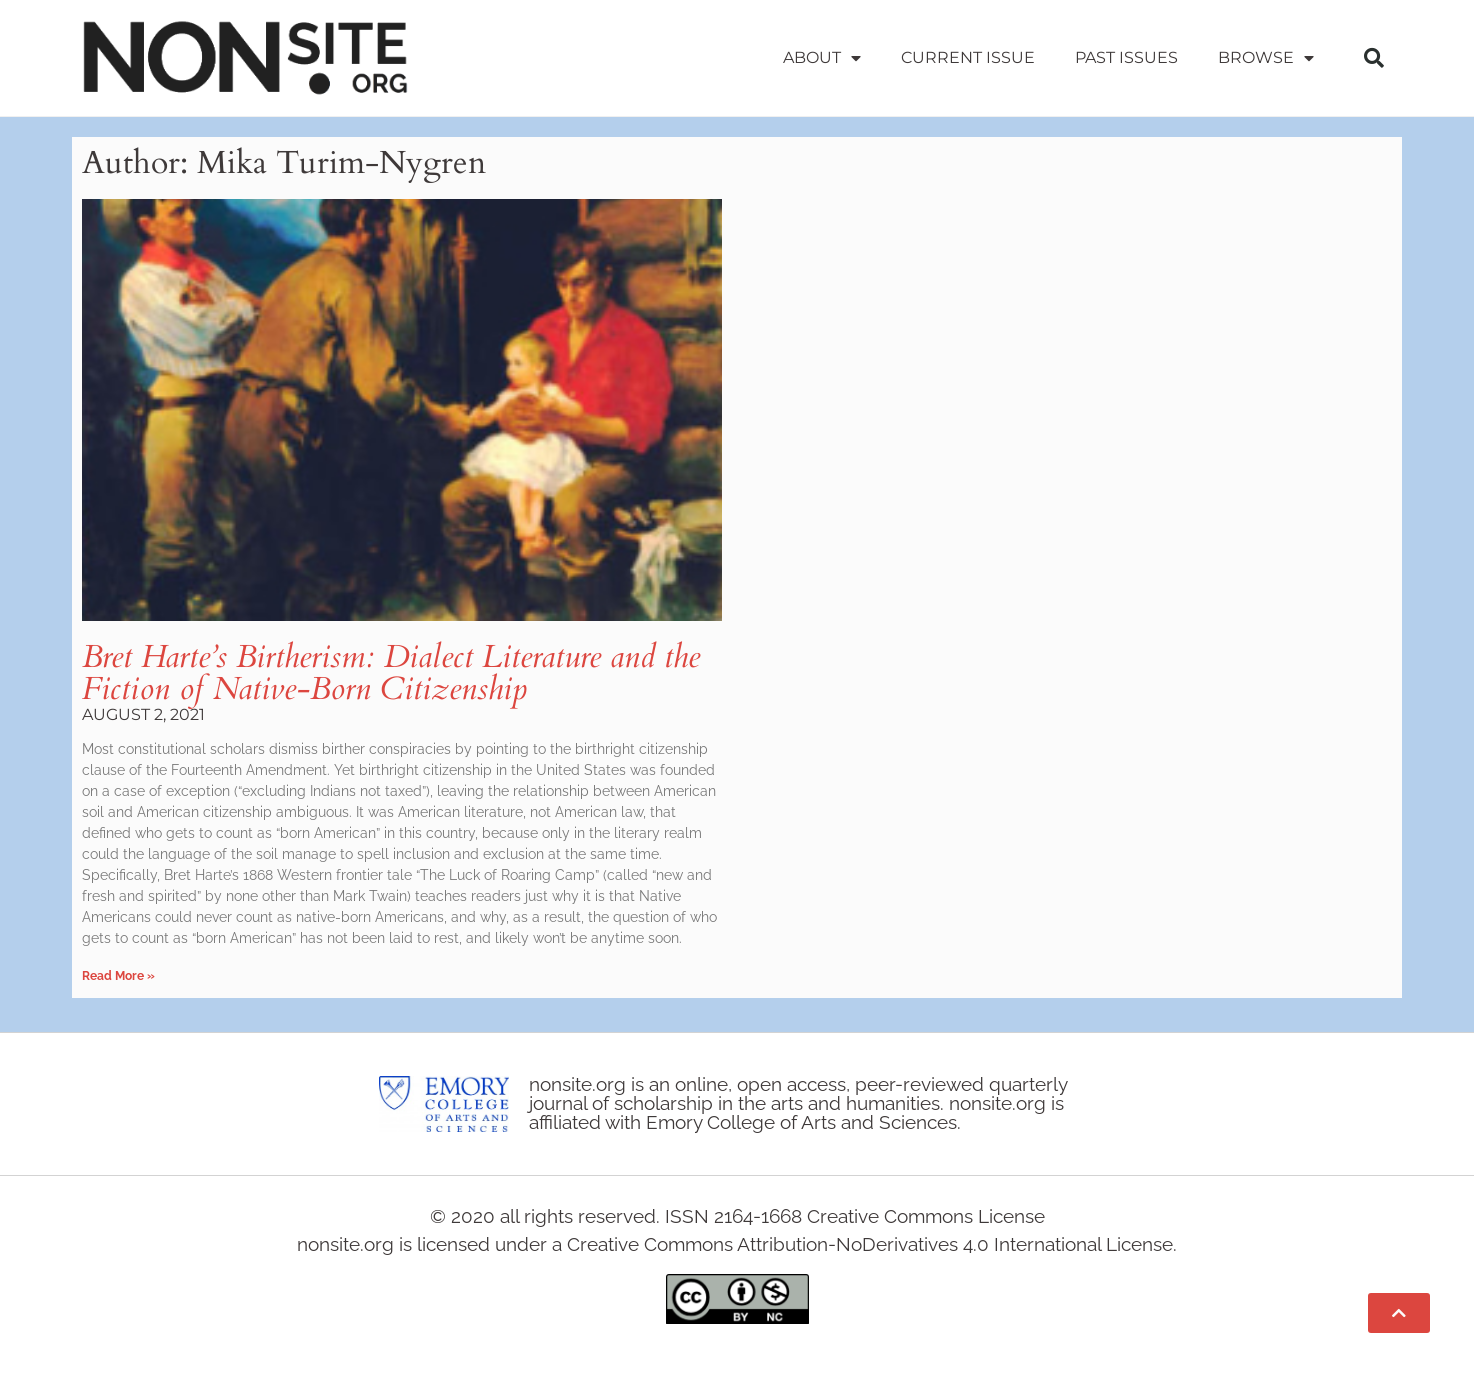 This screenshot has height=1377, width=1474. I want to click on [button], so click(1374, 58).